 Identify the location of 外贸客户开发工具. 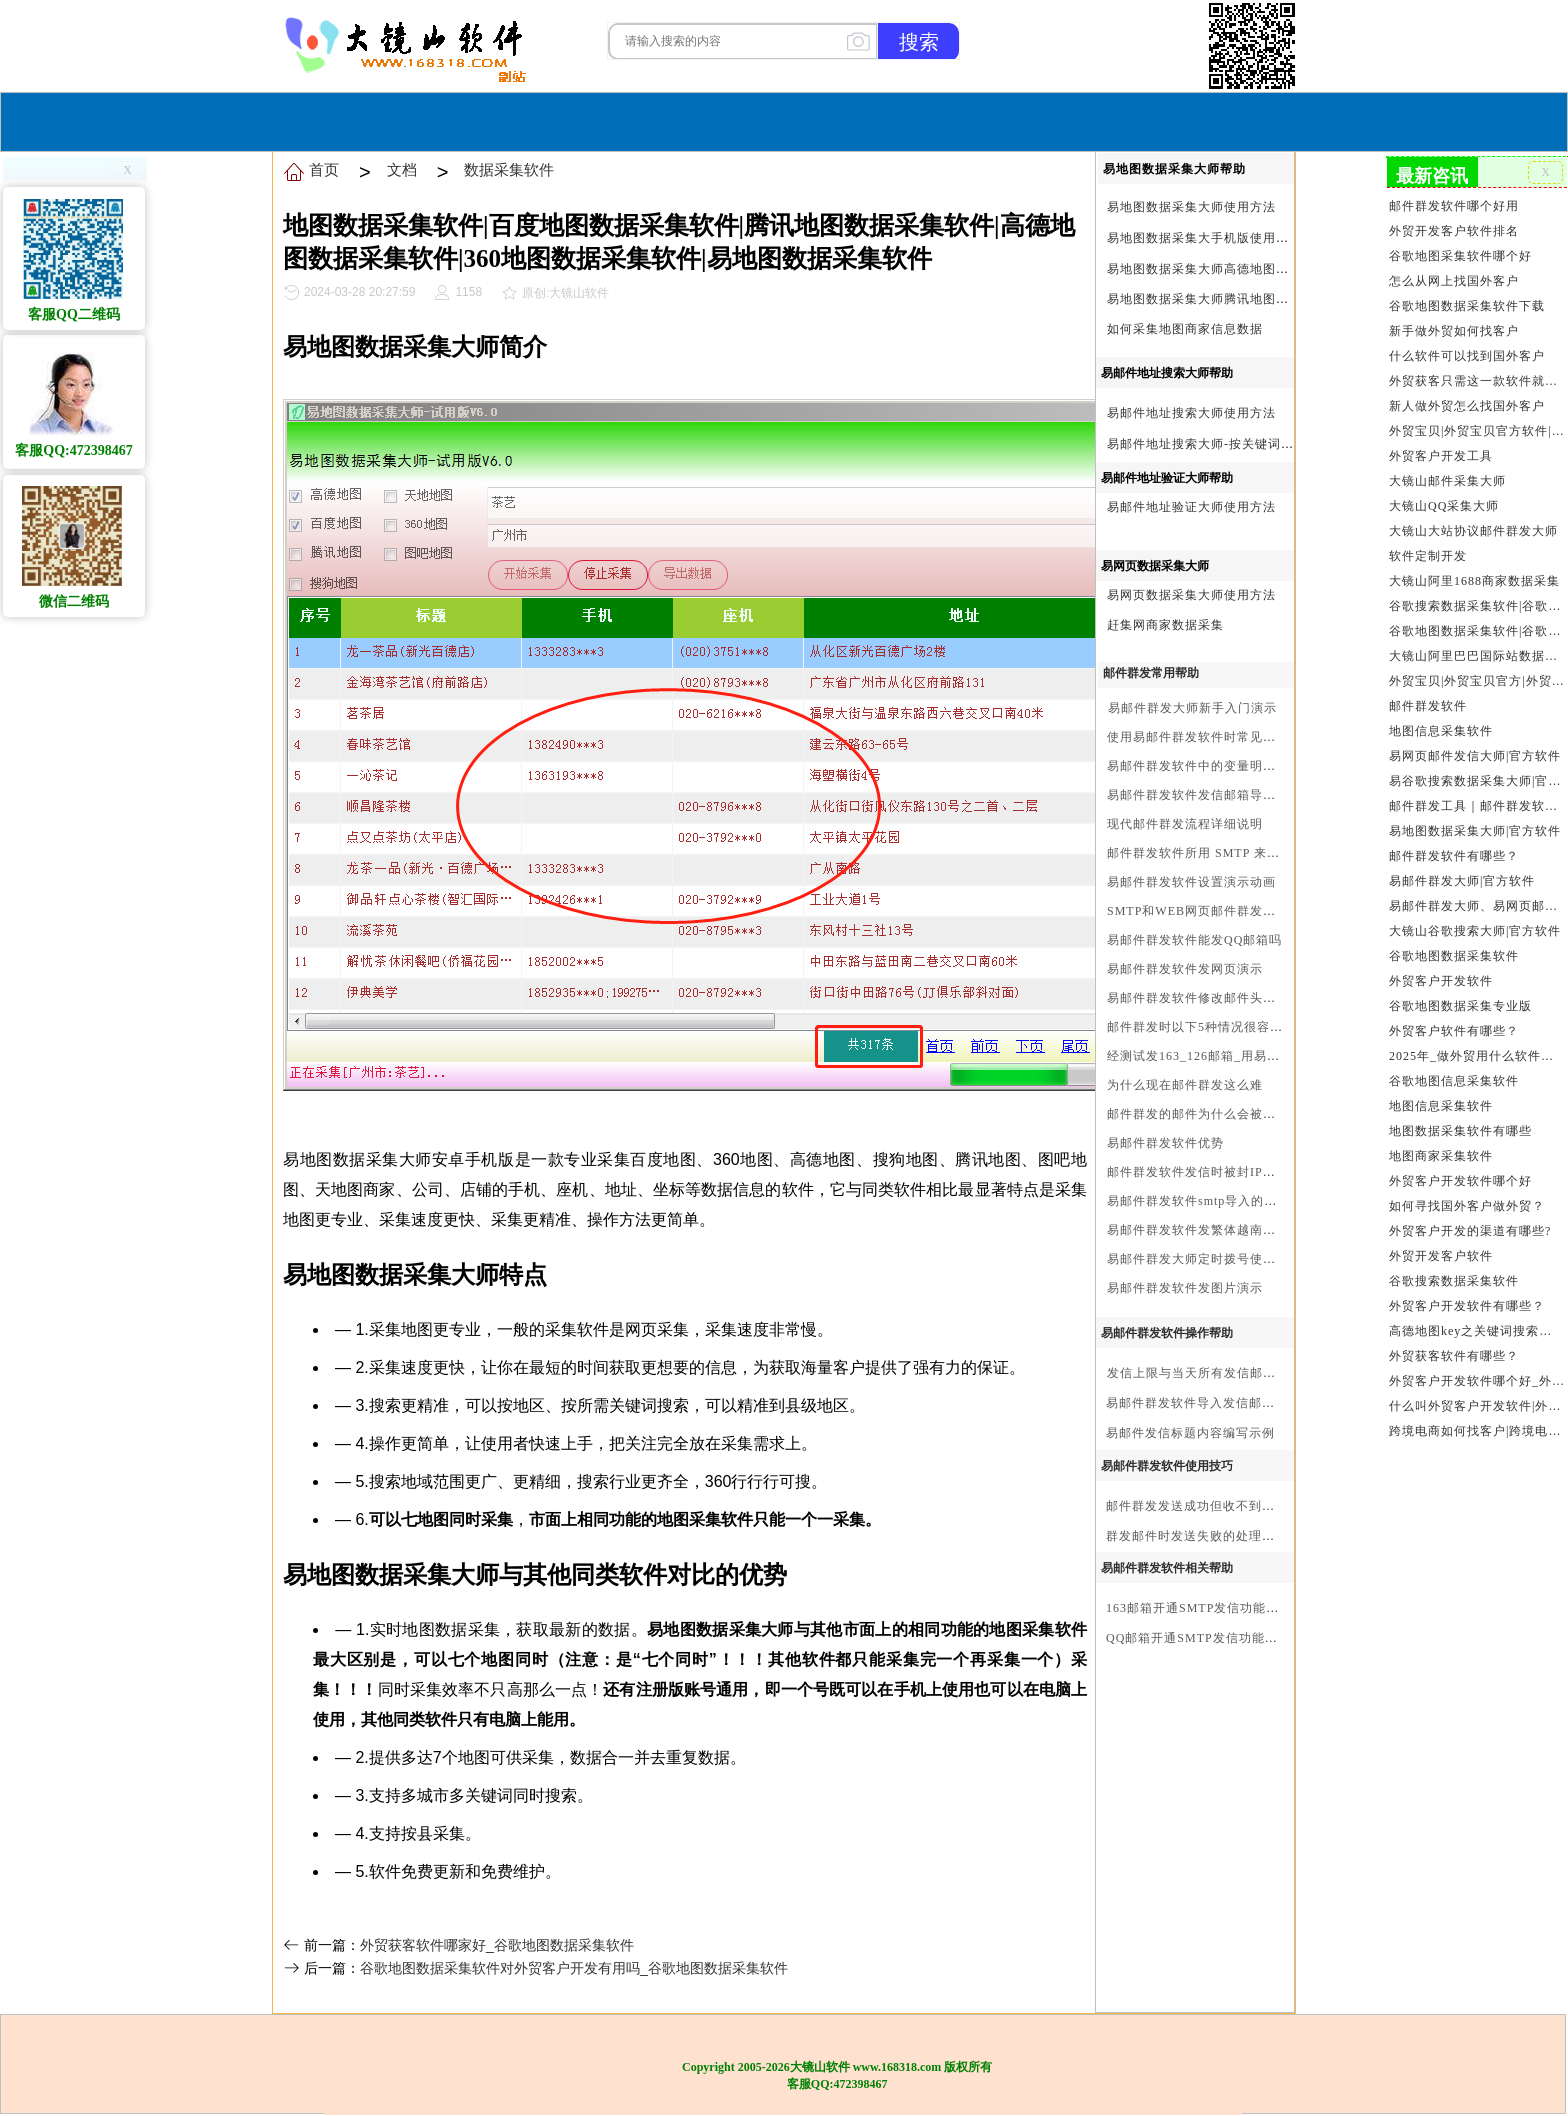
(1441, 456).